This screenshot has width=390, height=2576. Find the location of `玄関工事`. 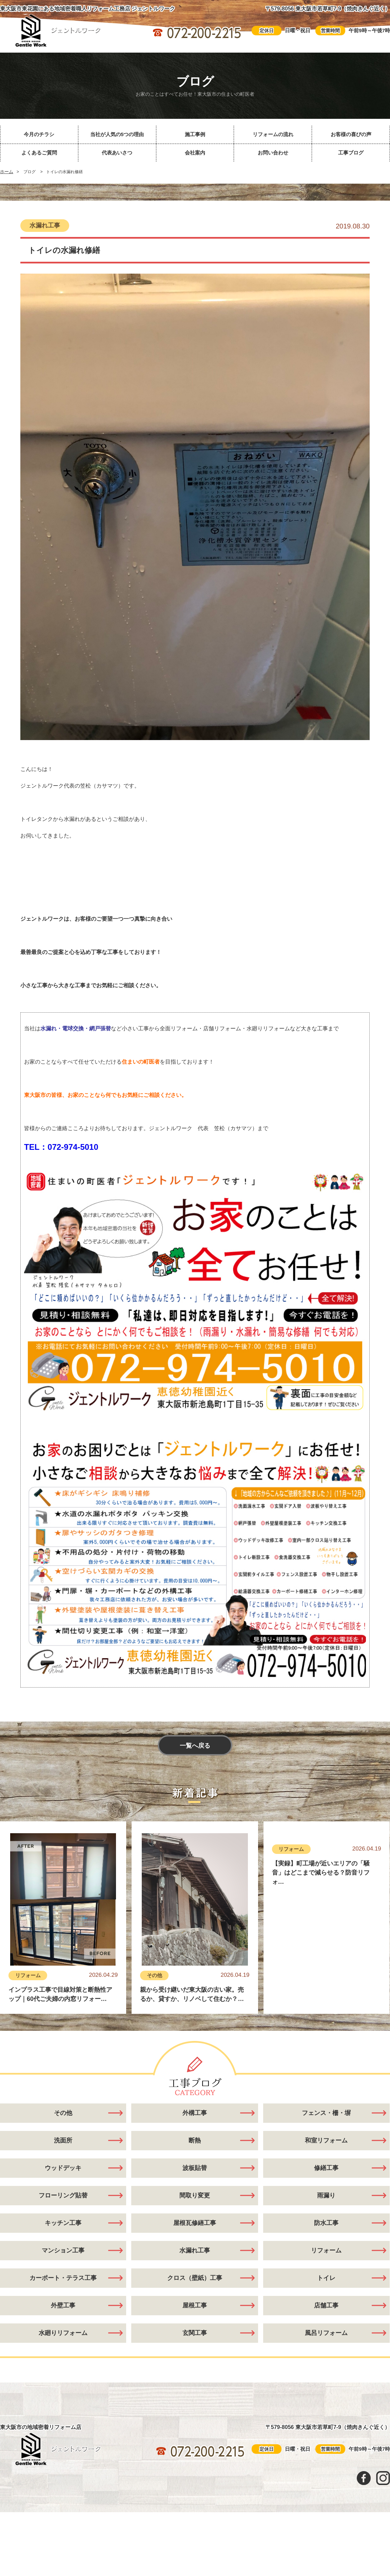

玄関工事 is located at coordinates (194, 2351).